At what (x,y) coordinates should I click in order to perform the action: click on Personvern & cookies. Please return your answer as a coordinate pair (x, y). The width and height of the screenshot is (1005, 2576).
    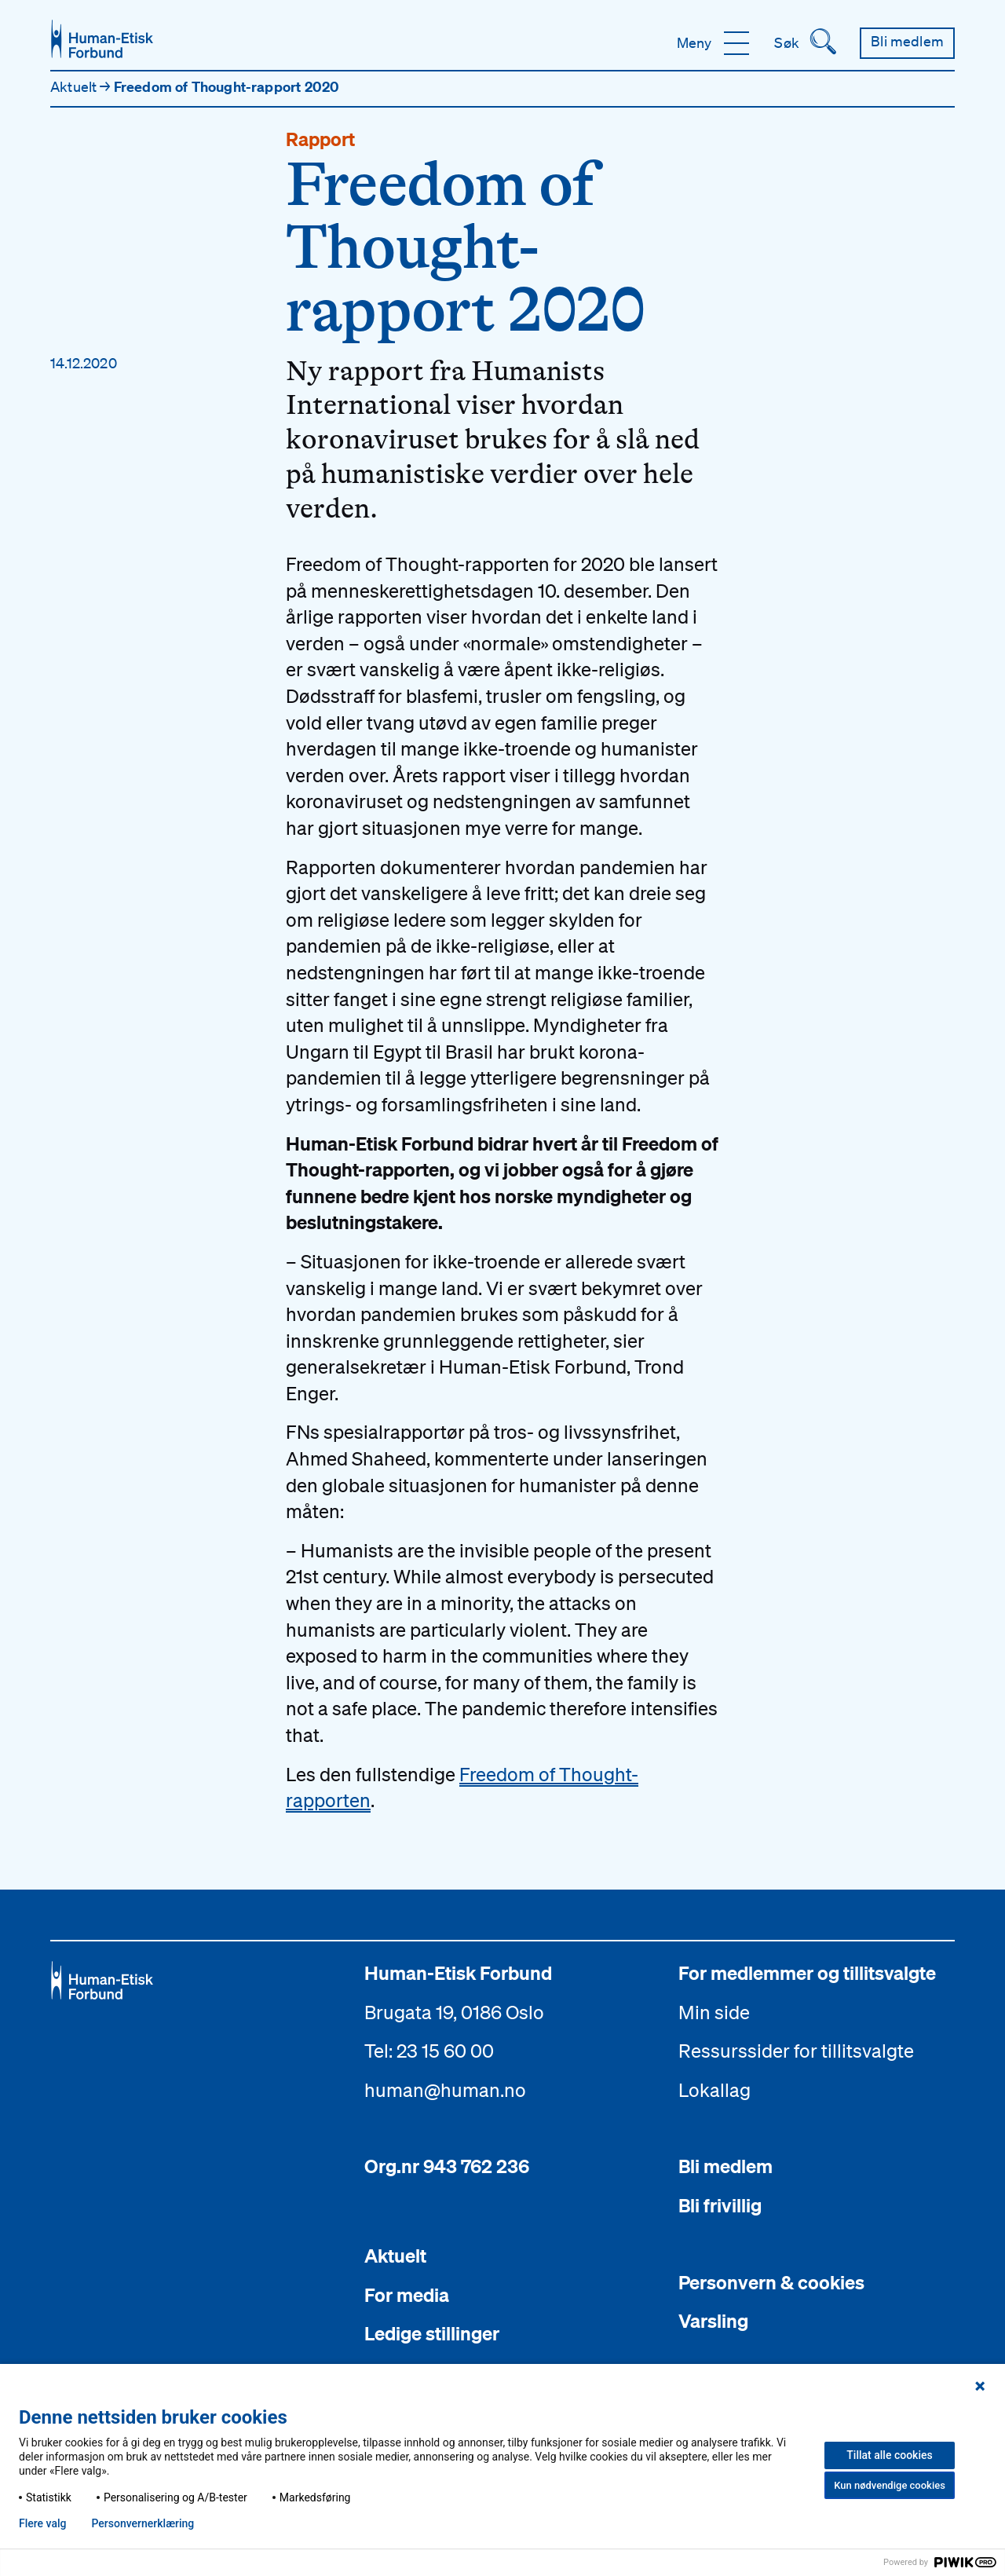
    Looking at the image, I should click on (771, 2282).